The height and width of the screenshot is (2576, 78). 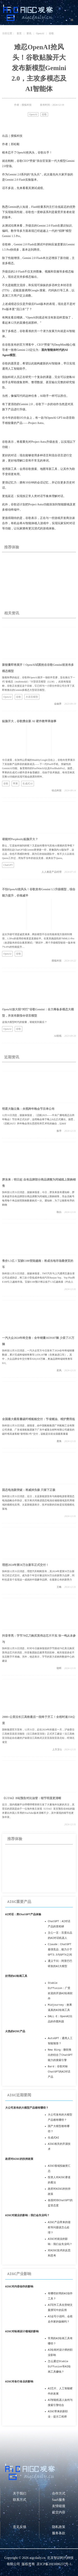 I want to click on 这场大模型时代的较量，谁能笑到最后？, so click(x=24, y=1022).